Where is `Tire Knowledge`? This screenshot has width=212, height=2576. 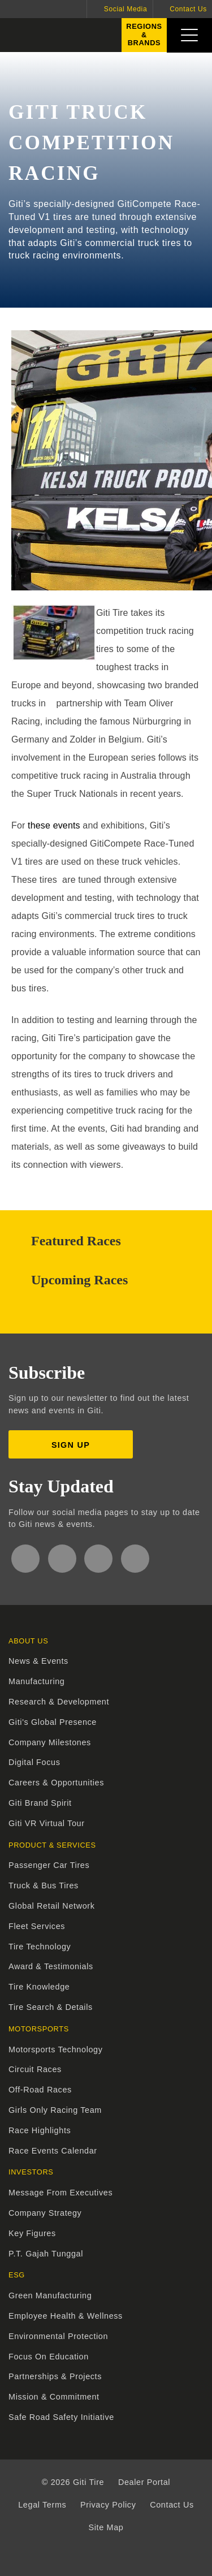 Tire Knowledge is located at coordinates (39, 1986).